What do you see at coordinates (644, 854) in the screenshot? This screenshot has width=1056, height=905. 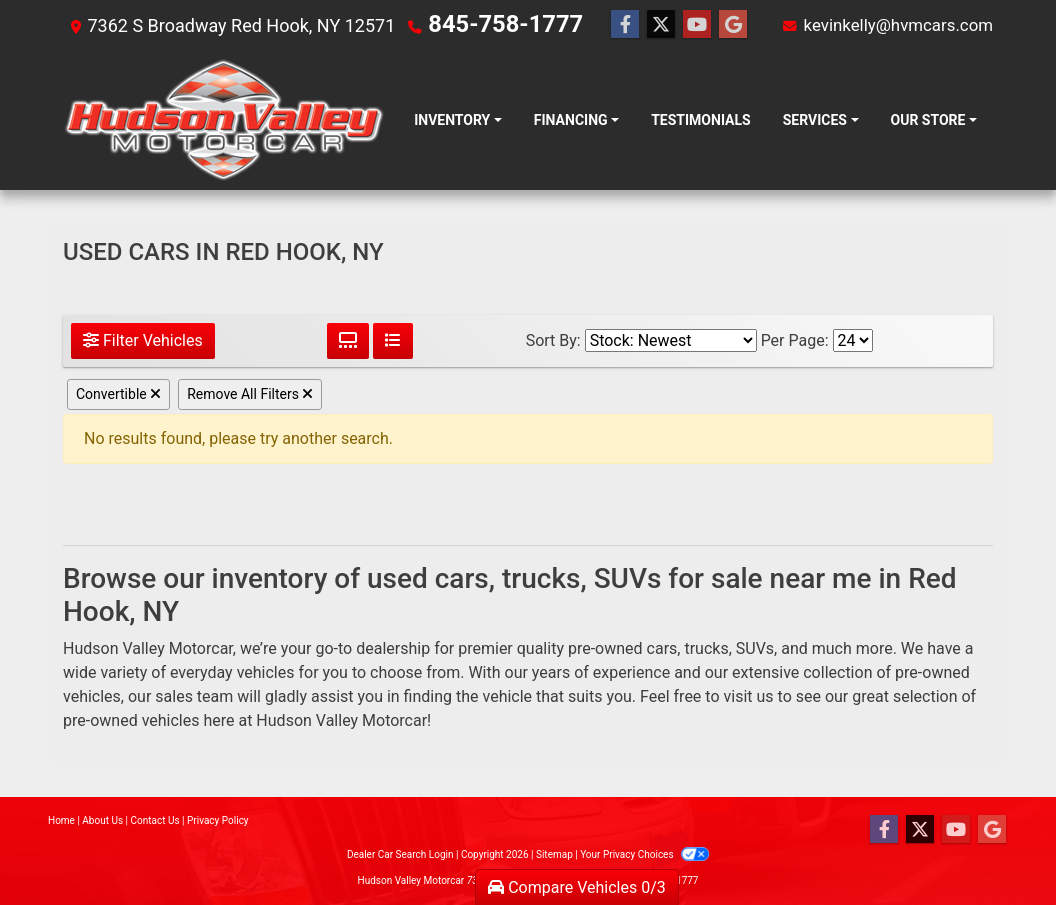 I see `Your Privacy Choices` at bounding box center [644, 854].